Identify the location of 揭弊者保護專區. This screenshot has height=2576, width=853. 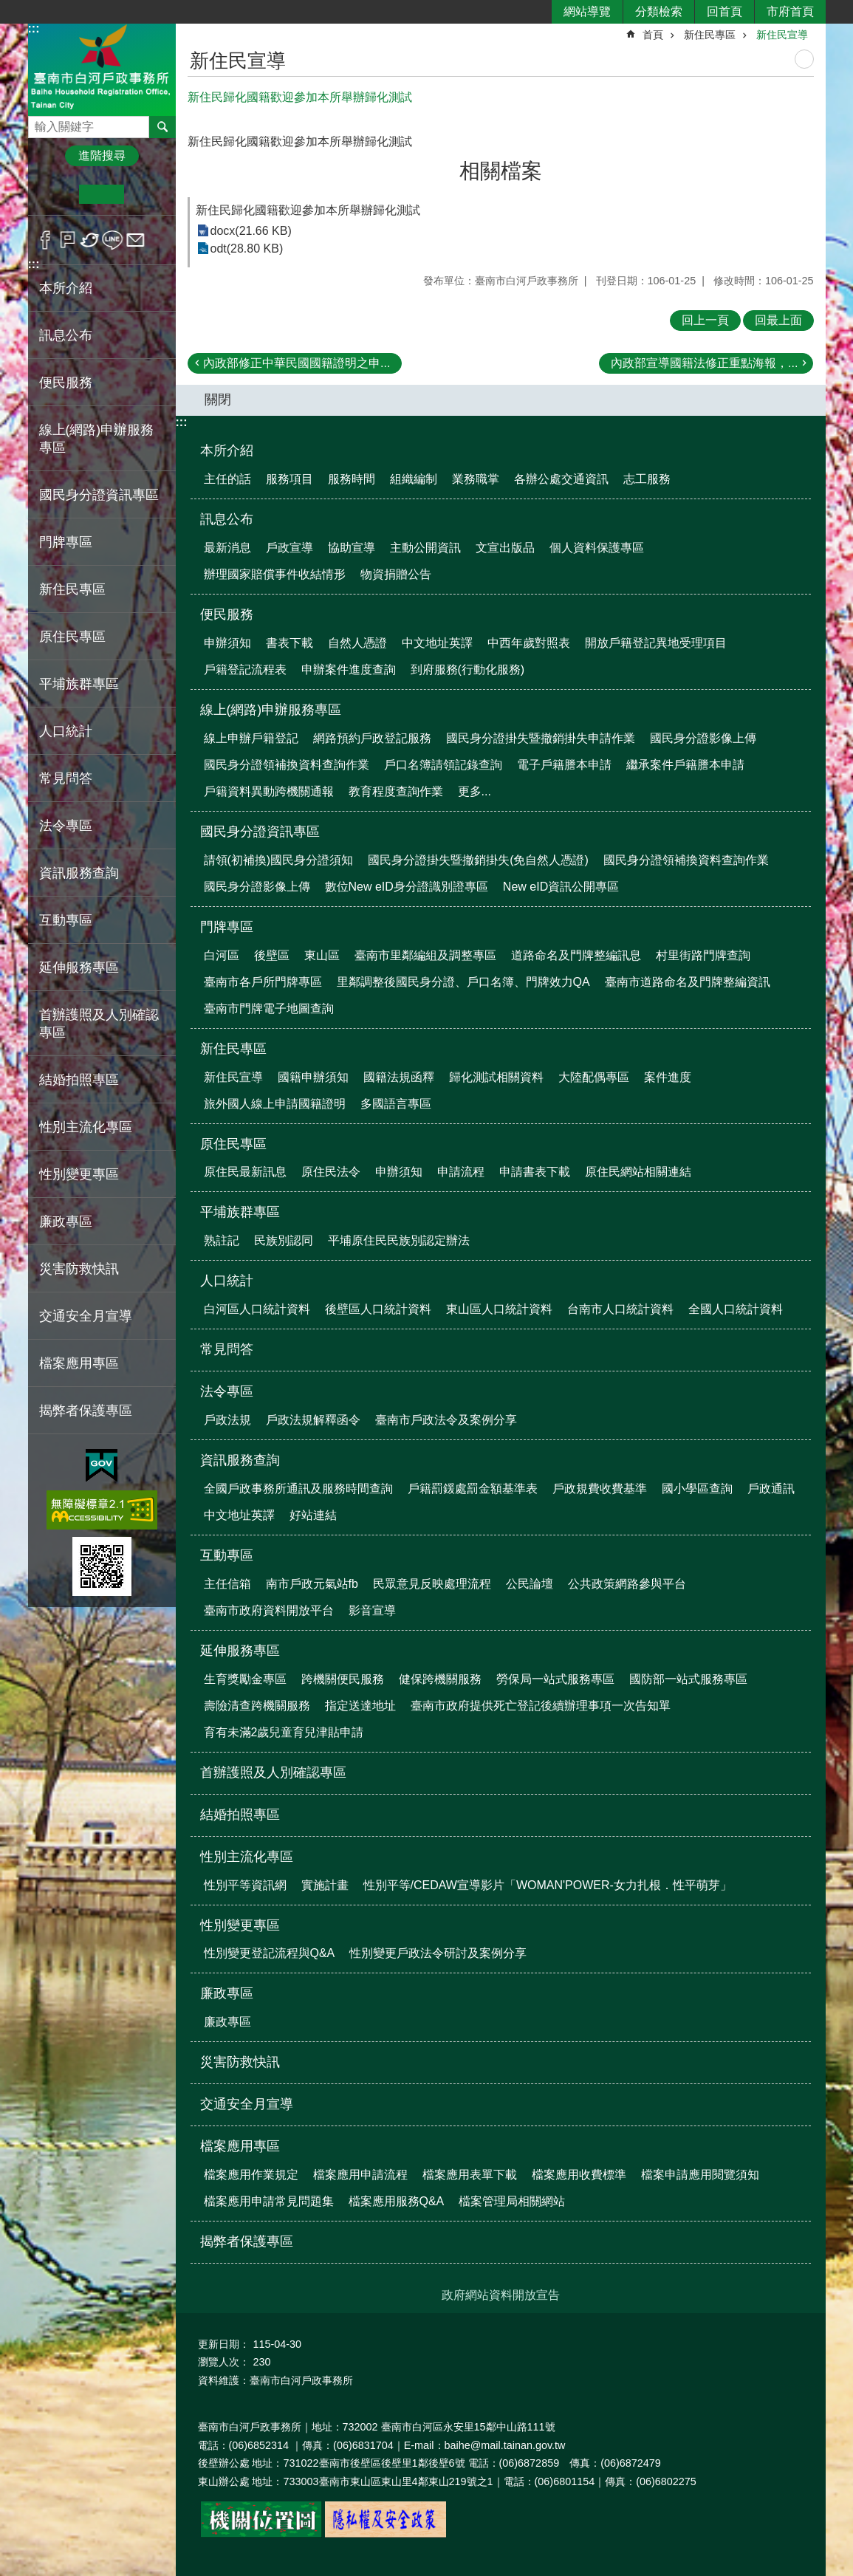
(85, 1410).